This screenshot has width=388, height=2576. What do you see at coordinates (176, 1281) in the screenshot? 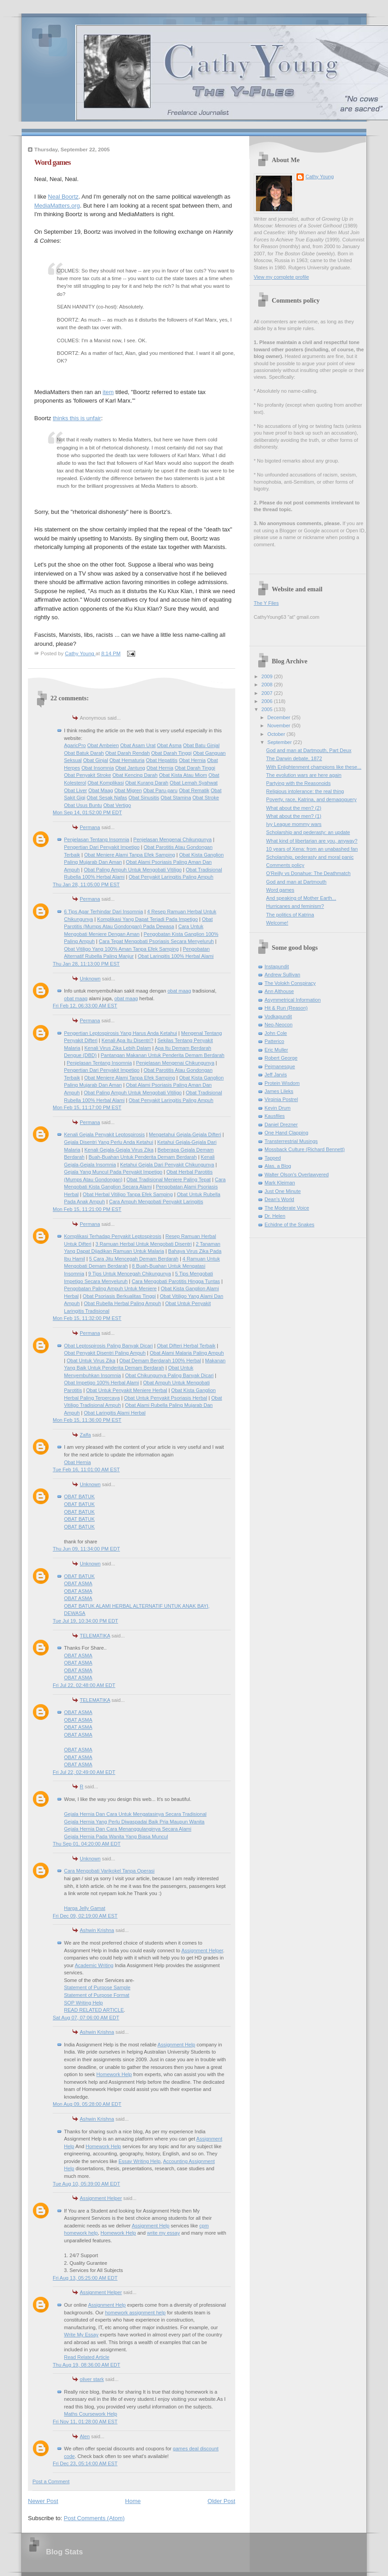
I see `Cara Mengobati Parotitis Hingga Tuntas` at bounding box center [176, 1281].